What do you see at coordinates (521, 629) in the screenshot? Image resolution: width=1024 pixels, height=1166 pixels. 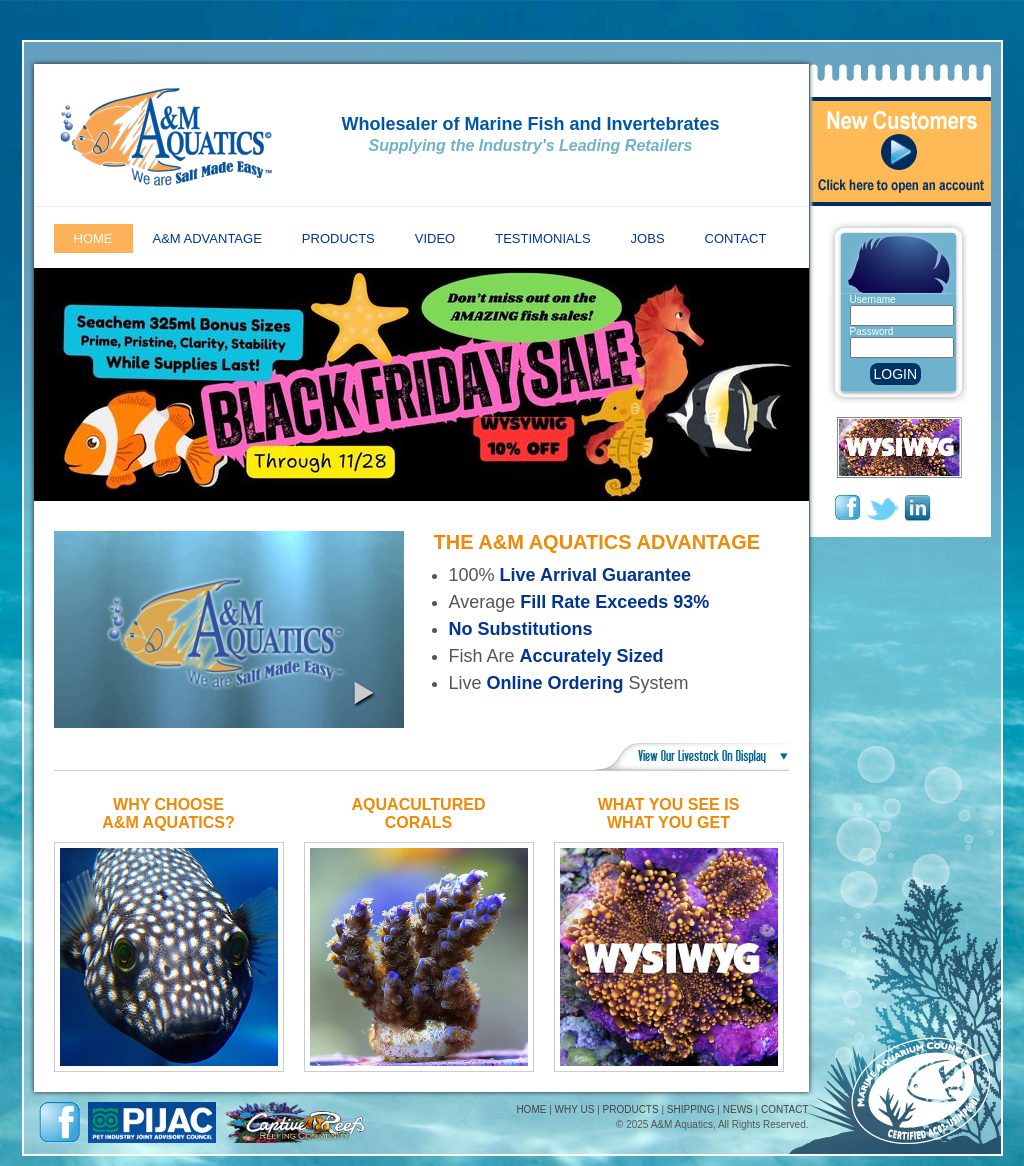 I see `No Substitutions` at bounding box center [521, 629].